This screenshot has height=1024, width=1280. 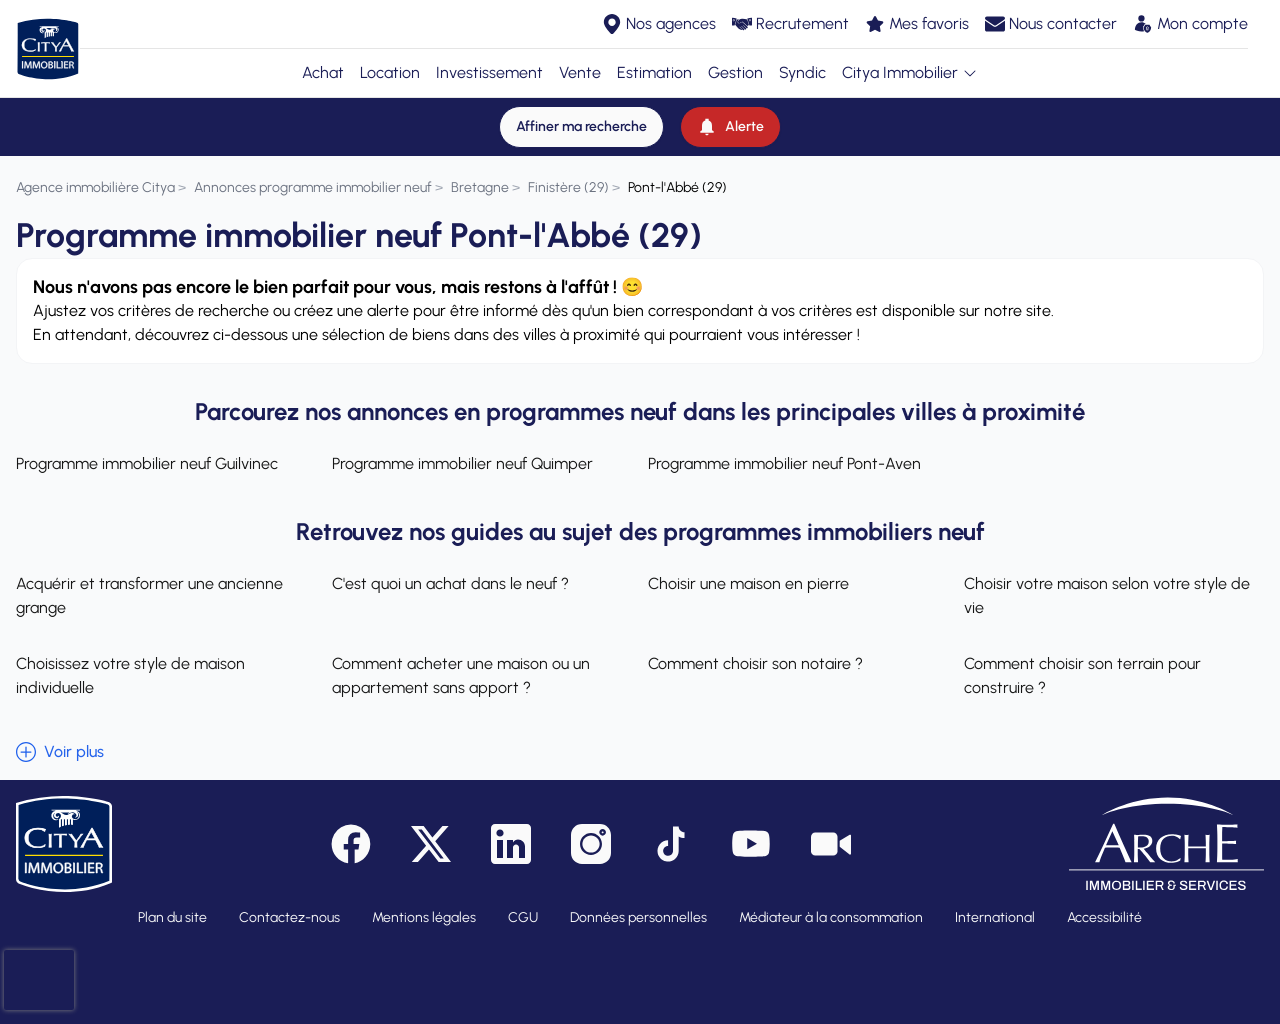 What do you see at coordinates (784, 463) in the screenshot?
I see `Programme immobilier neuf Pont-Aven` at bounding box center [784, 463].